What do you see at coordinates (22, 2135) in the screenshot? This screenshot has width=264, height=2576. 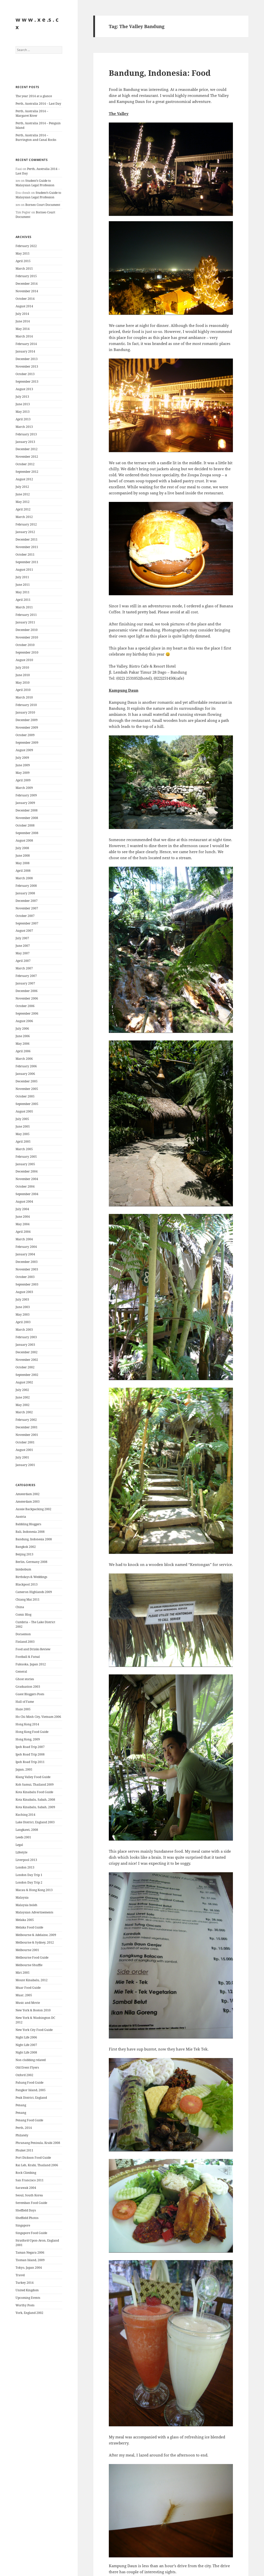 I see `Philately` at bounding box center [22, 2135].